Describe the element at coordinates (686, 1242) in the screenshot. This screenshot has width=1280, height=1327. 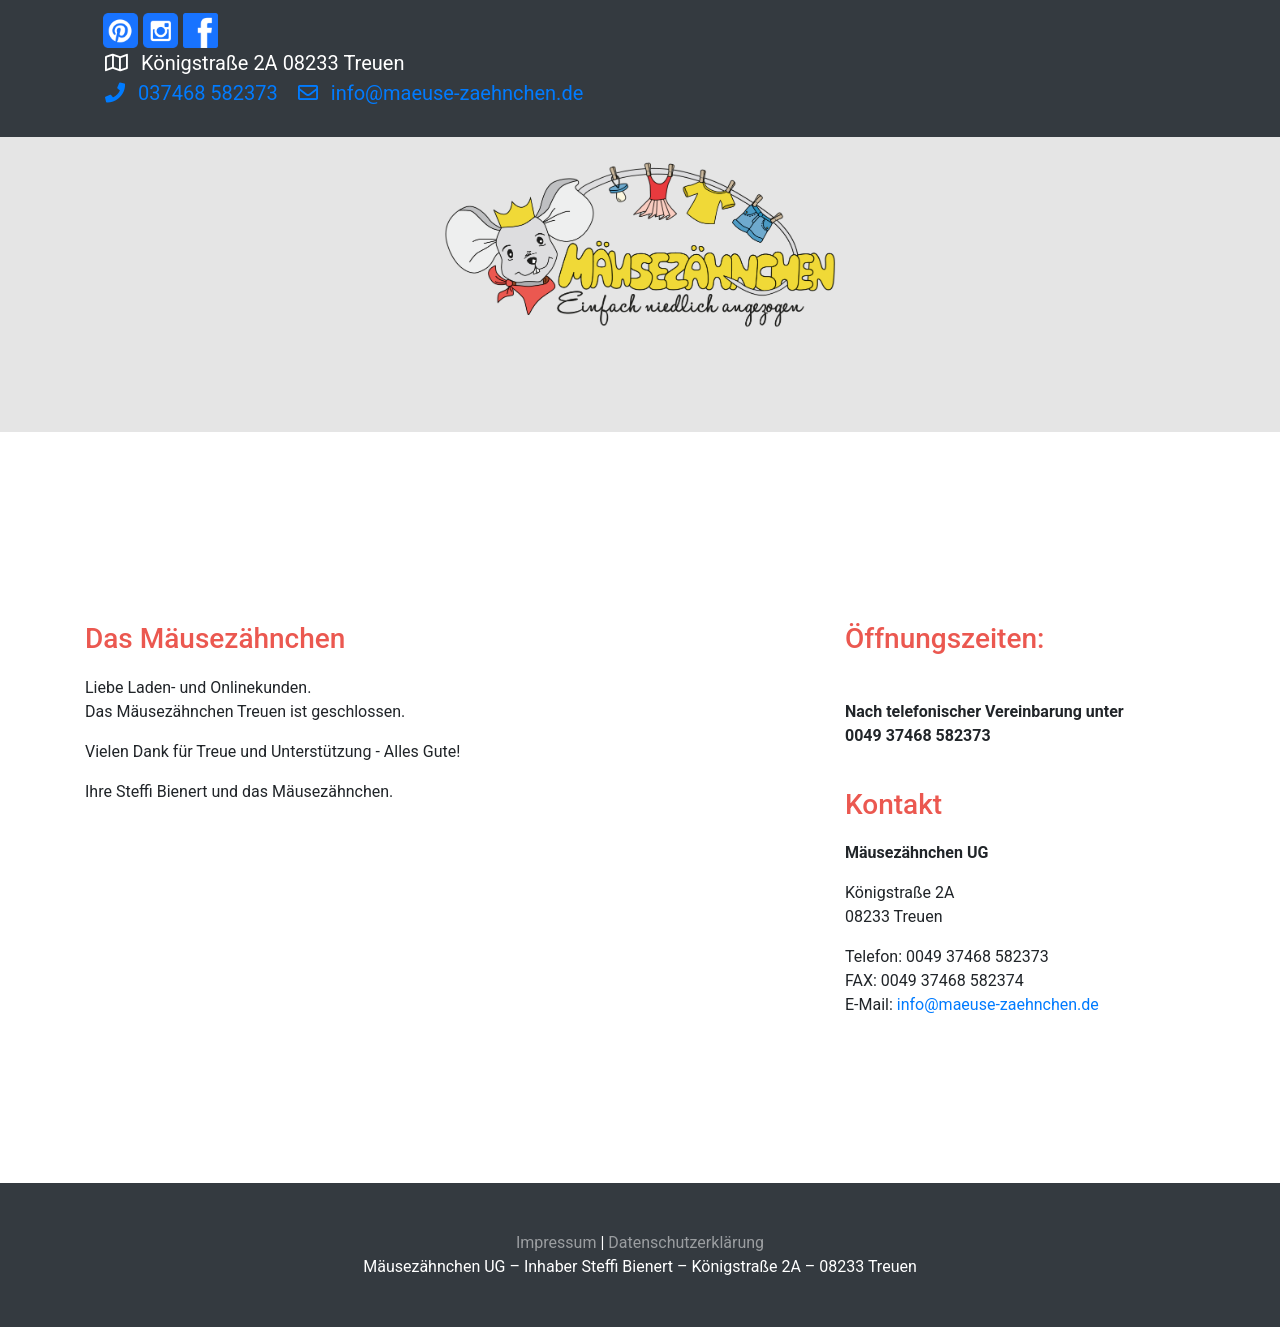
I see `Datenschutzerklärung` at that location.